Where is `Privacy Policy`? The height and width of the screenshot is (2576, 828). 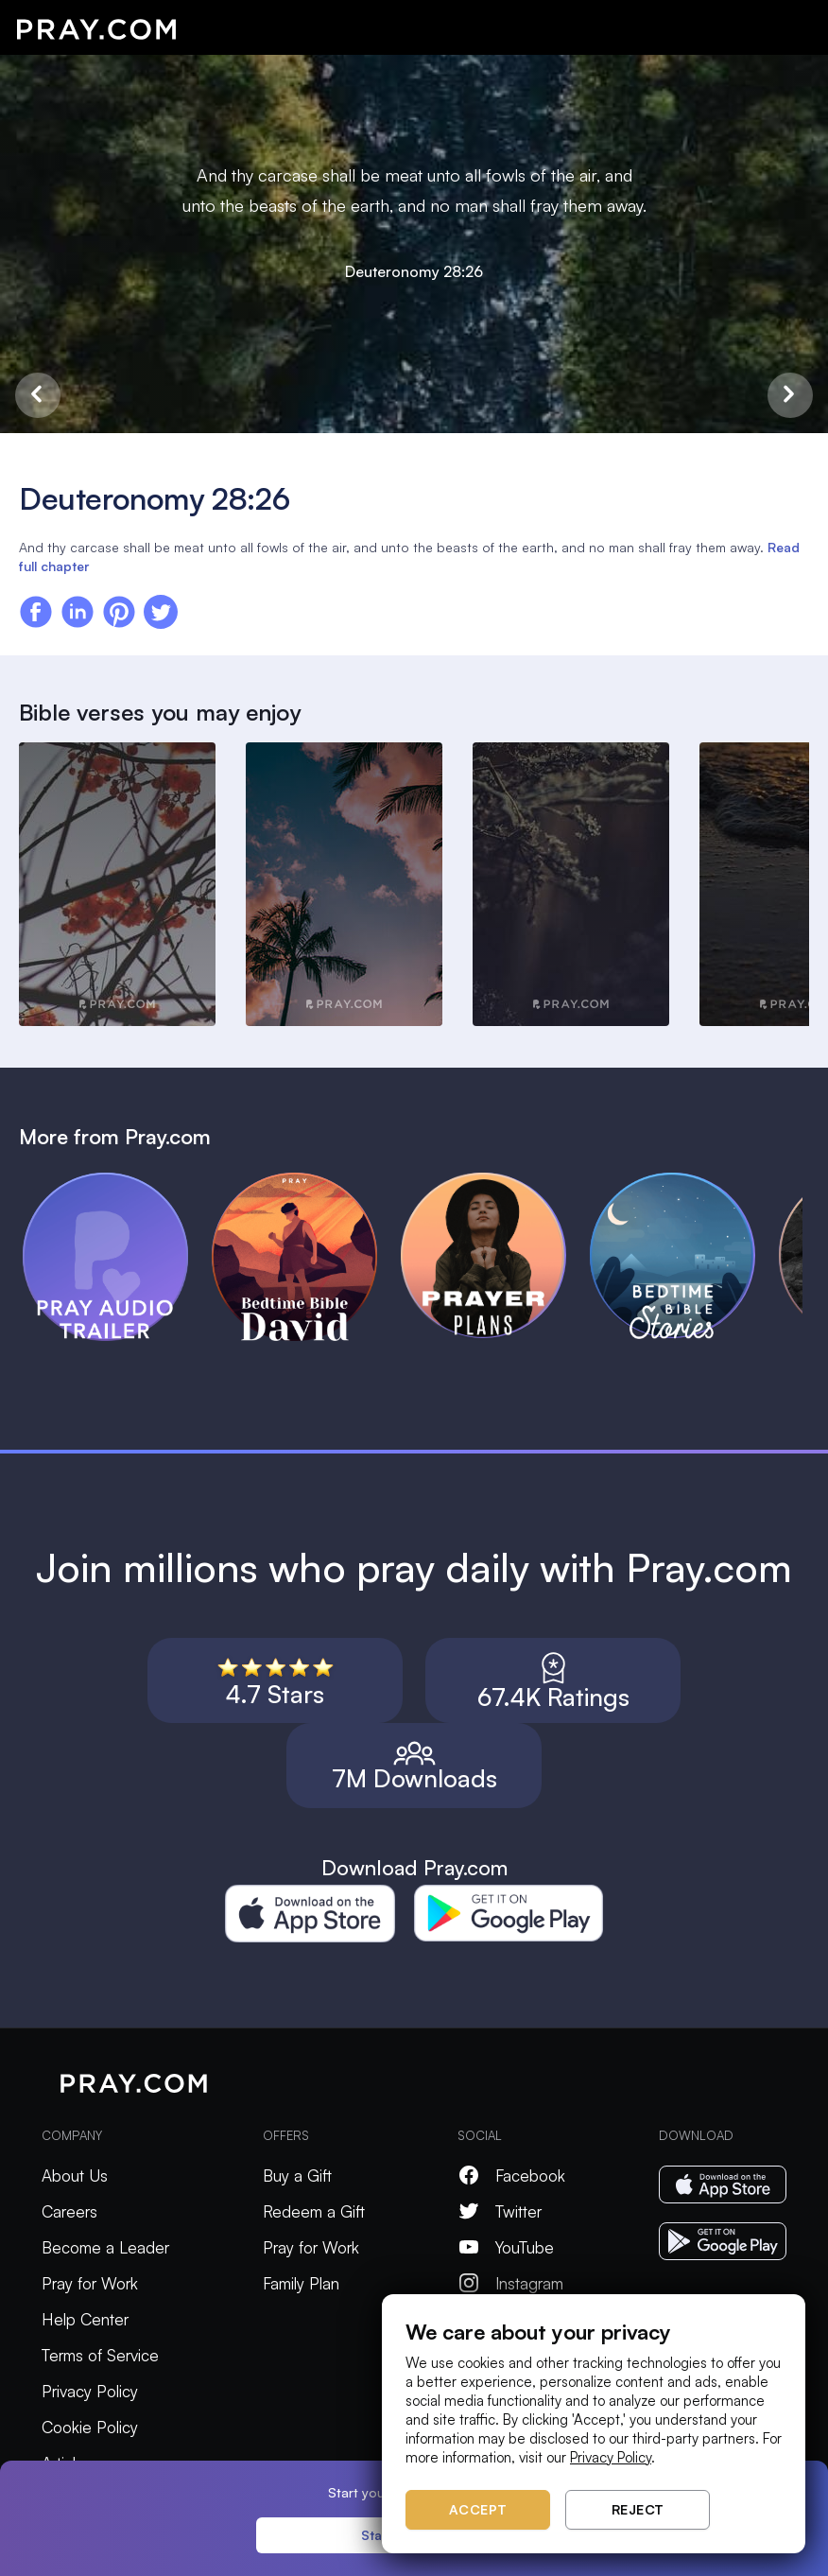 Privacy Policy is located at coordinates (90, 2391).